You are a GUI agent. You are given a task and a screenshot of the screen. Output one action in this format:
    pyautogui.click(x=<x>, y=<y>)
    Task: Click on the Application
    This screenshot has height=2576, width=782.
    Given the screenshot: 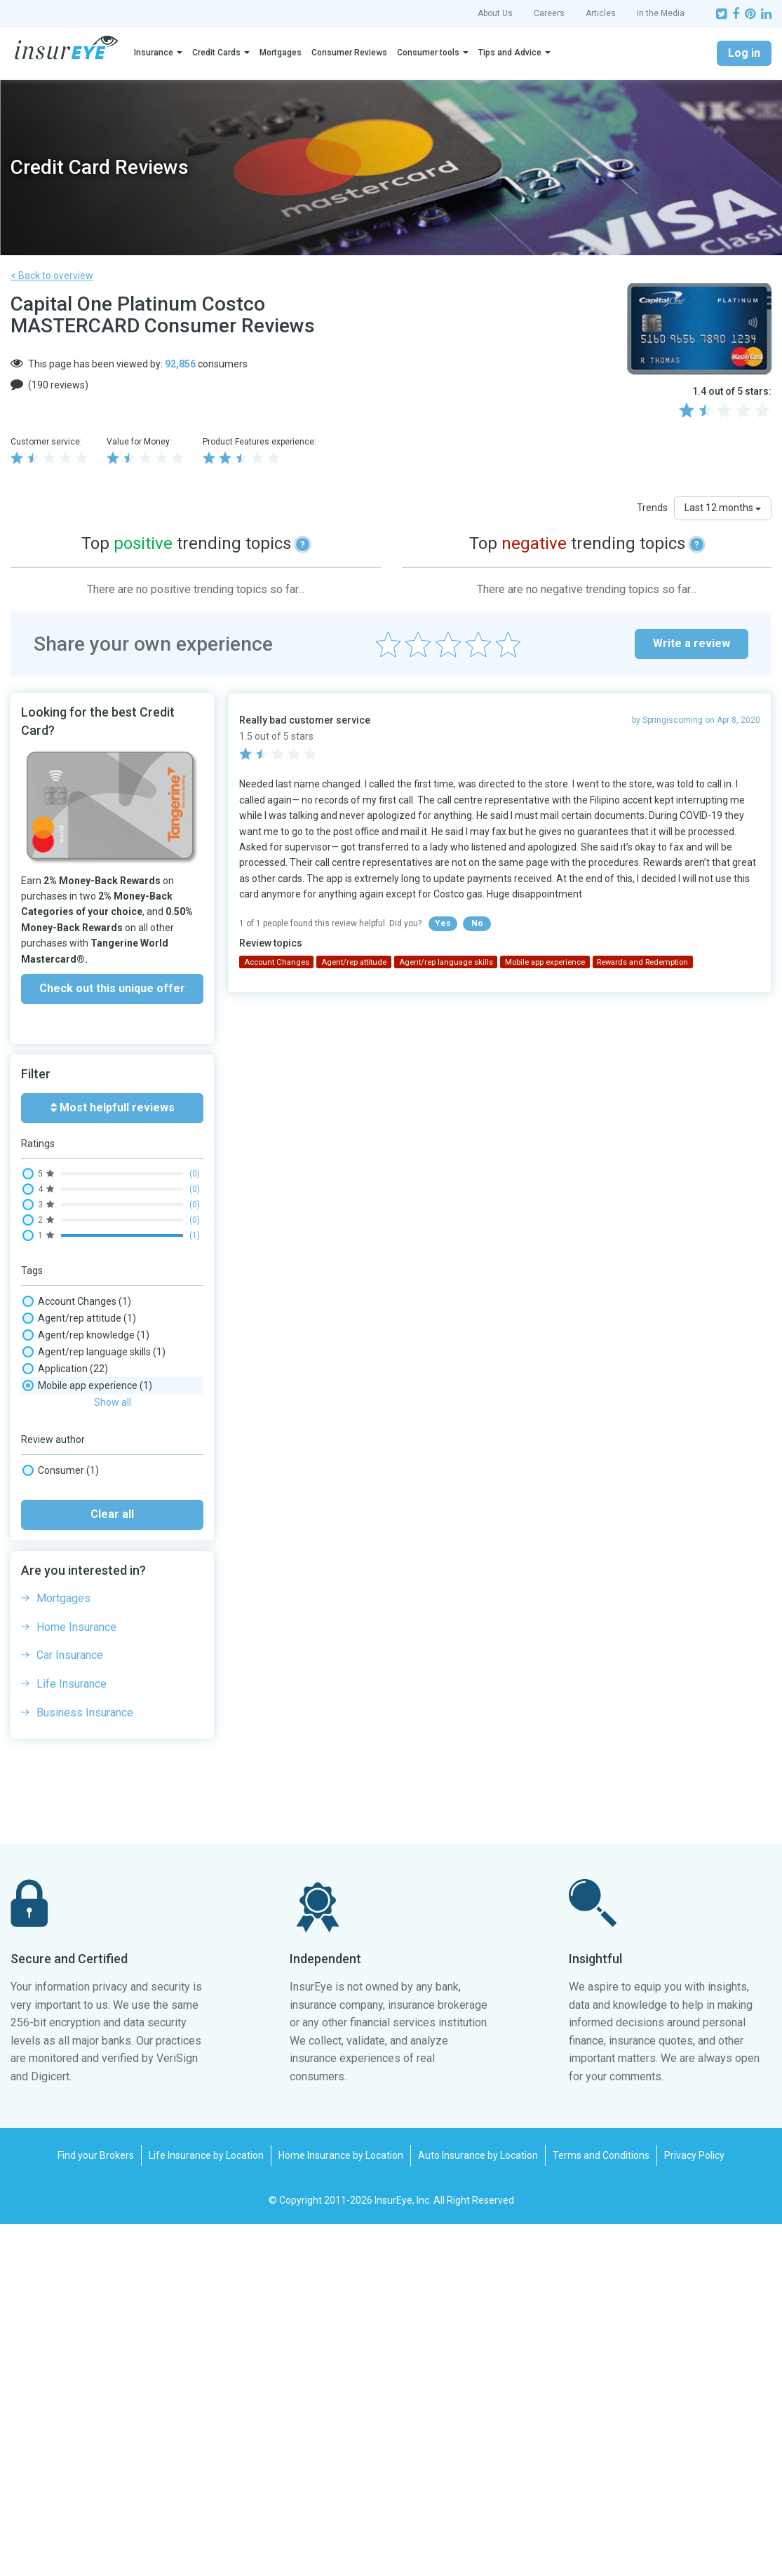 What is the action you would take?
    pyautogui.click(x=65, y=1368)
    